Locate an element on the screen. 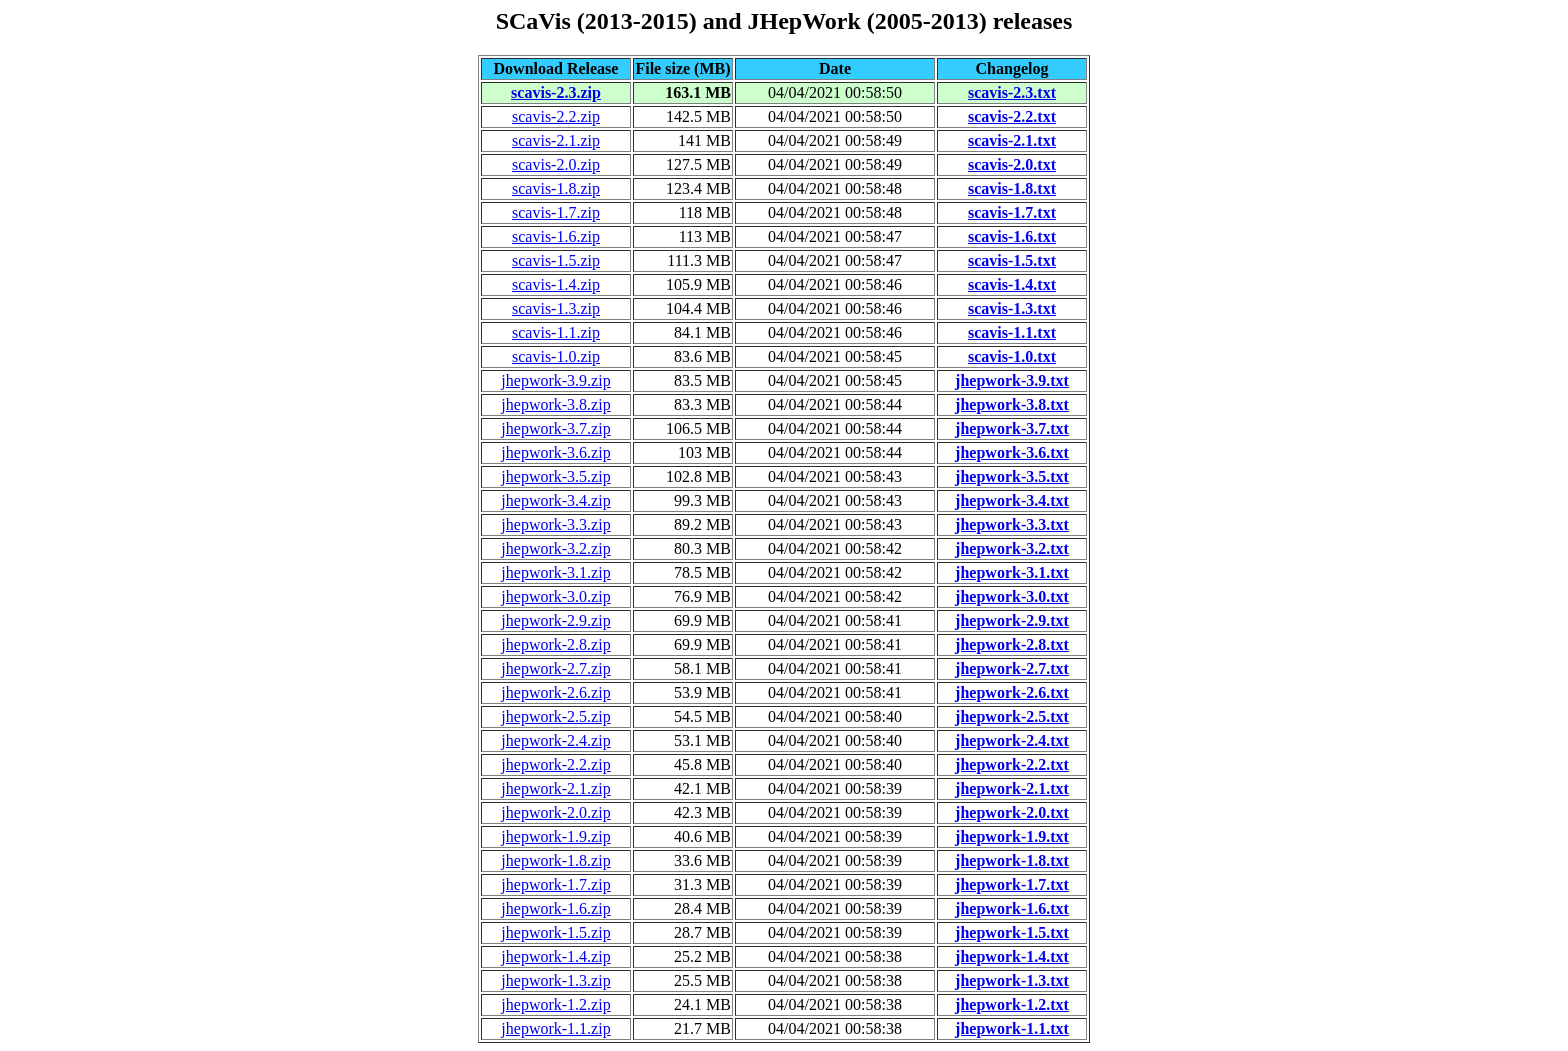 The height and width of the screenshot is (1051, 1568). scavis-1.7.zip is located at coordinates (556, 212).